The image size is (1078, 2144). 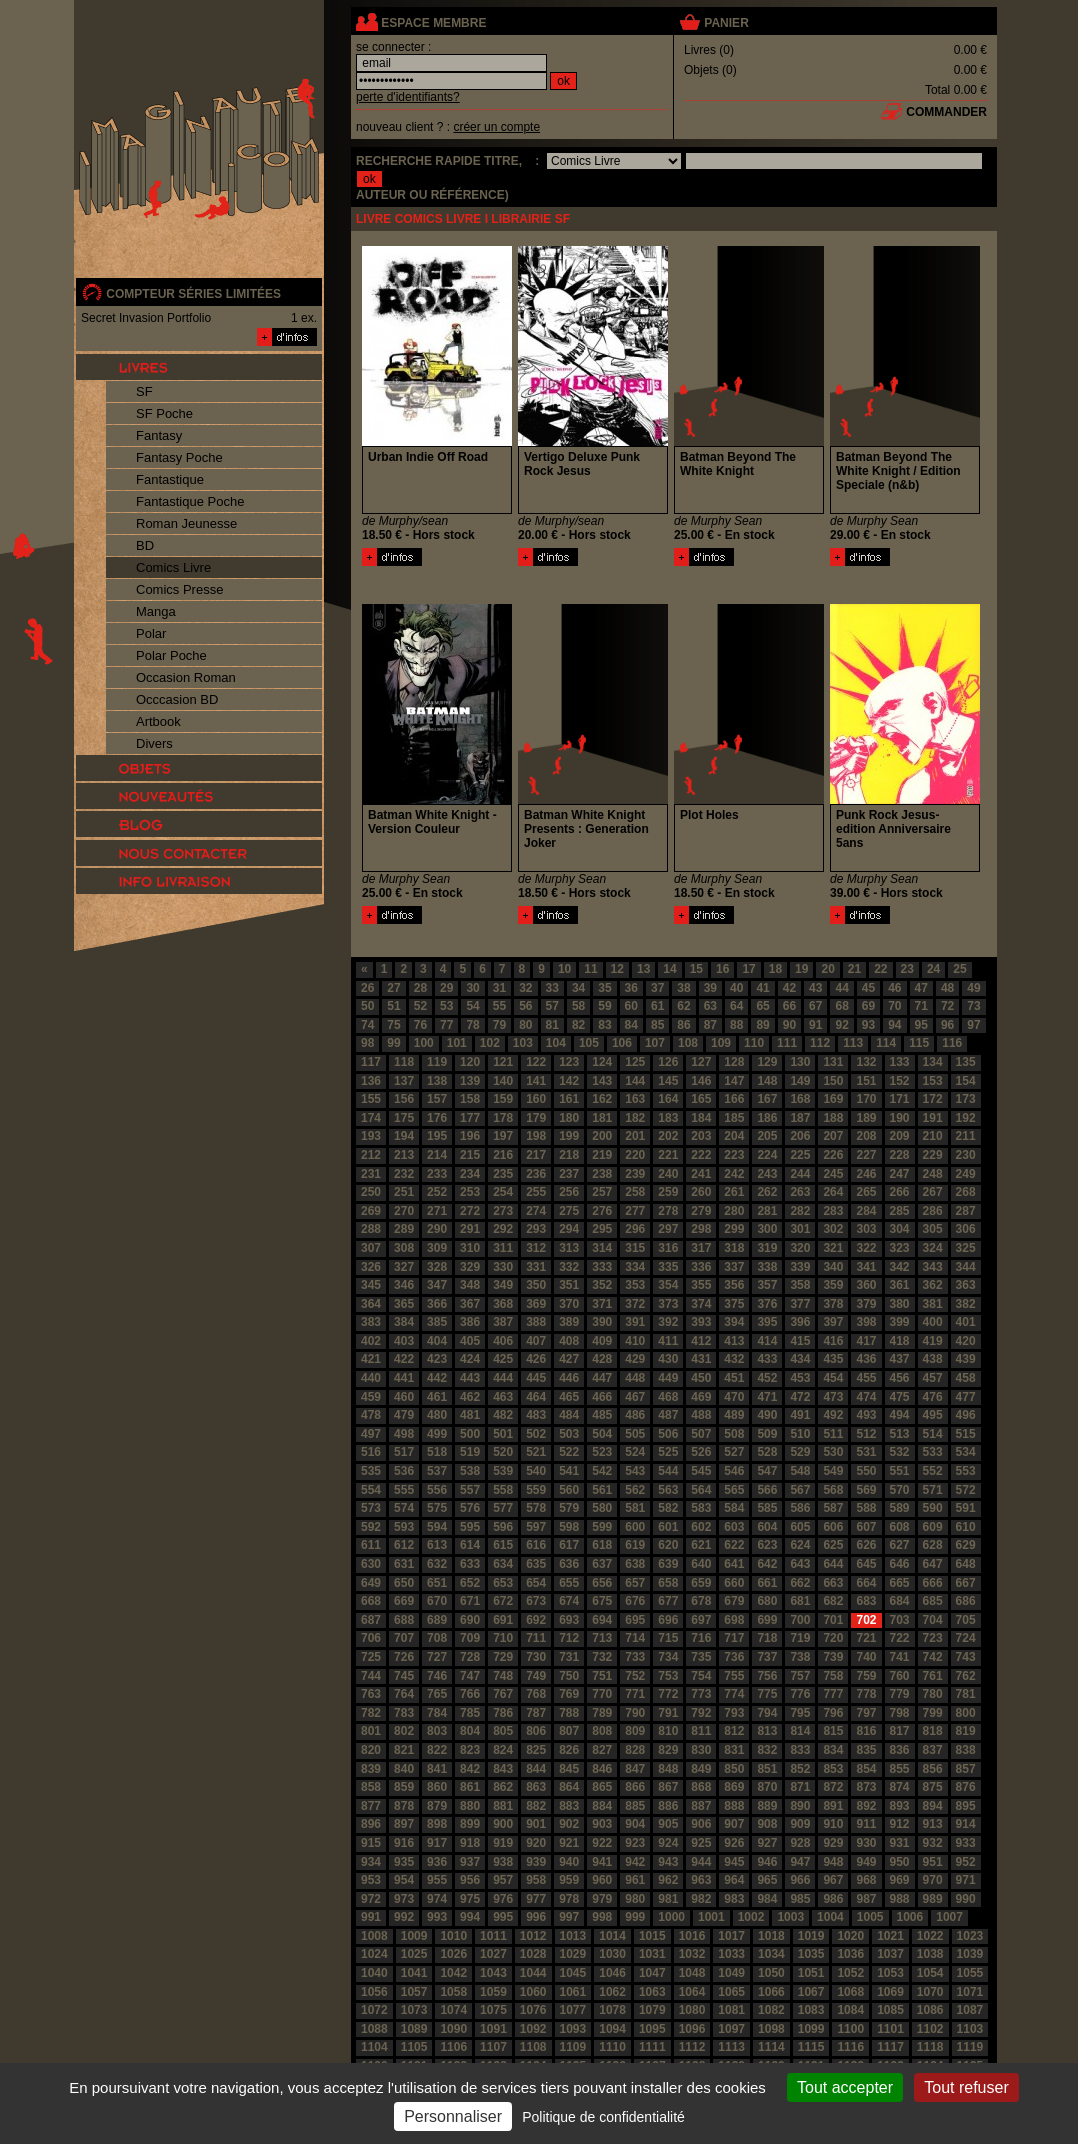 I want to click on 989, so click(x=933, y=1899).